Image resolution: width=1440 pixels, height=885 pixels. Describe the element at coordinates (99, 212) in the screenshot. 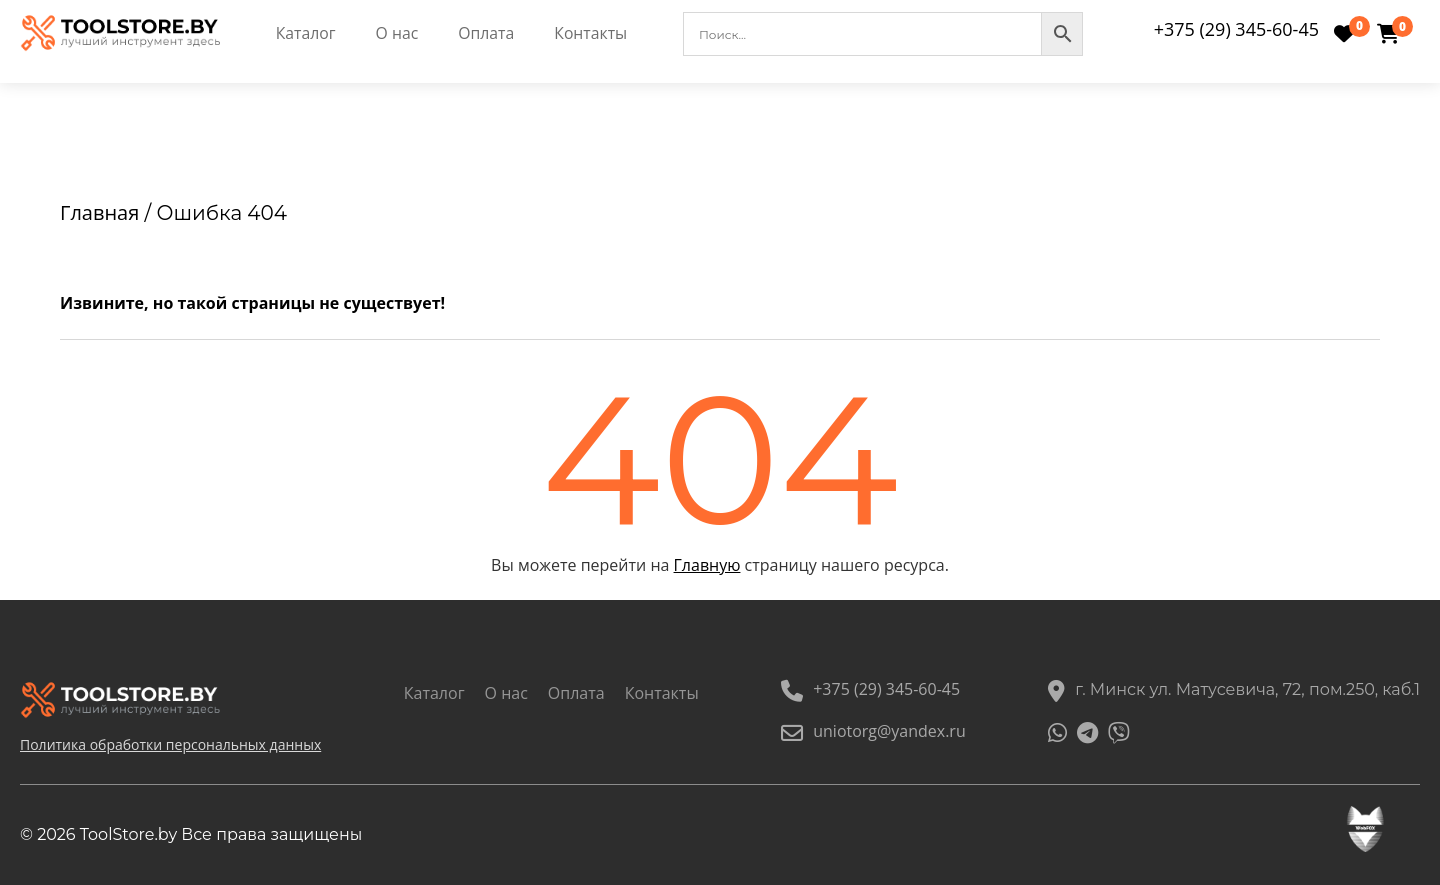

I see `Главная` at that location.